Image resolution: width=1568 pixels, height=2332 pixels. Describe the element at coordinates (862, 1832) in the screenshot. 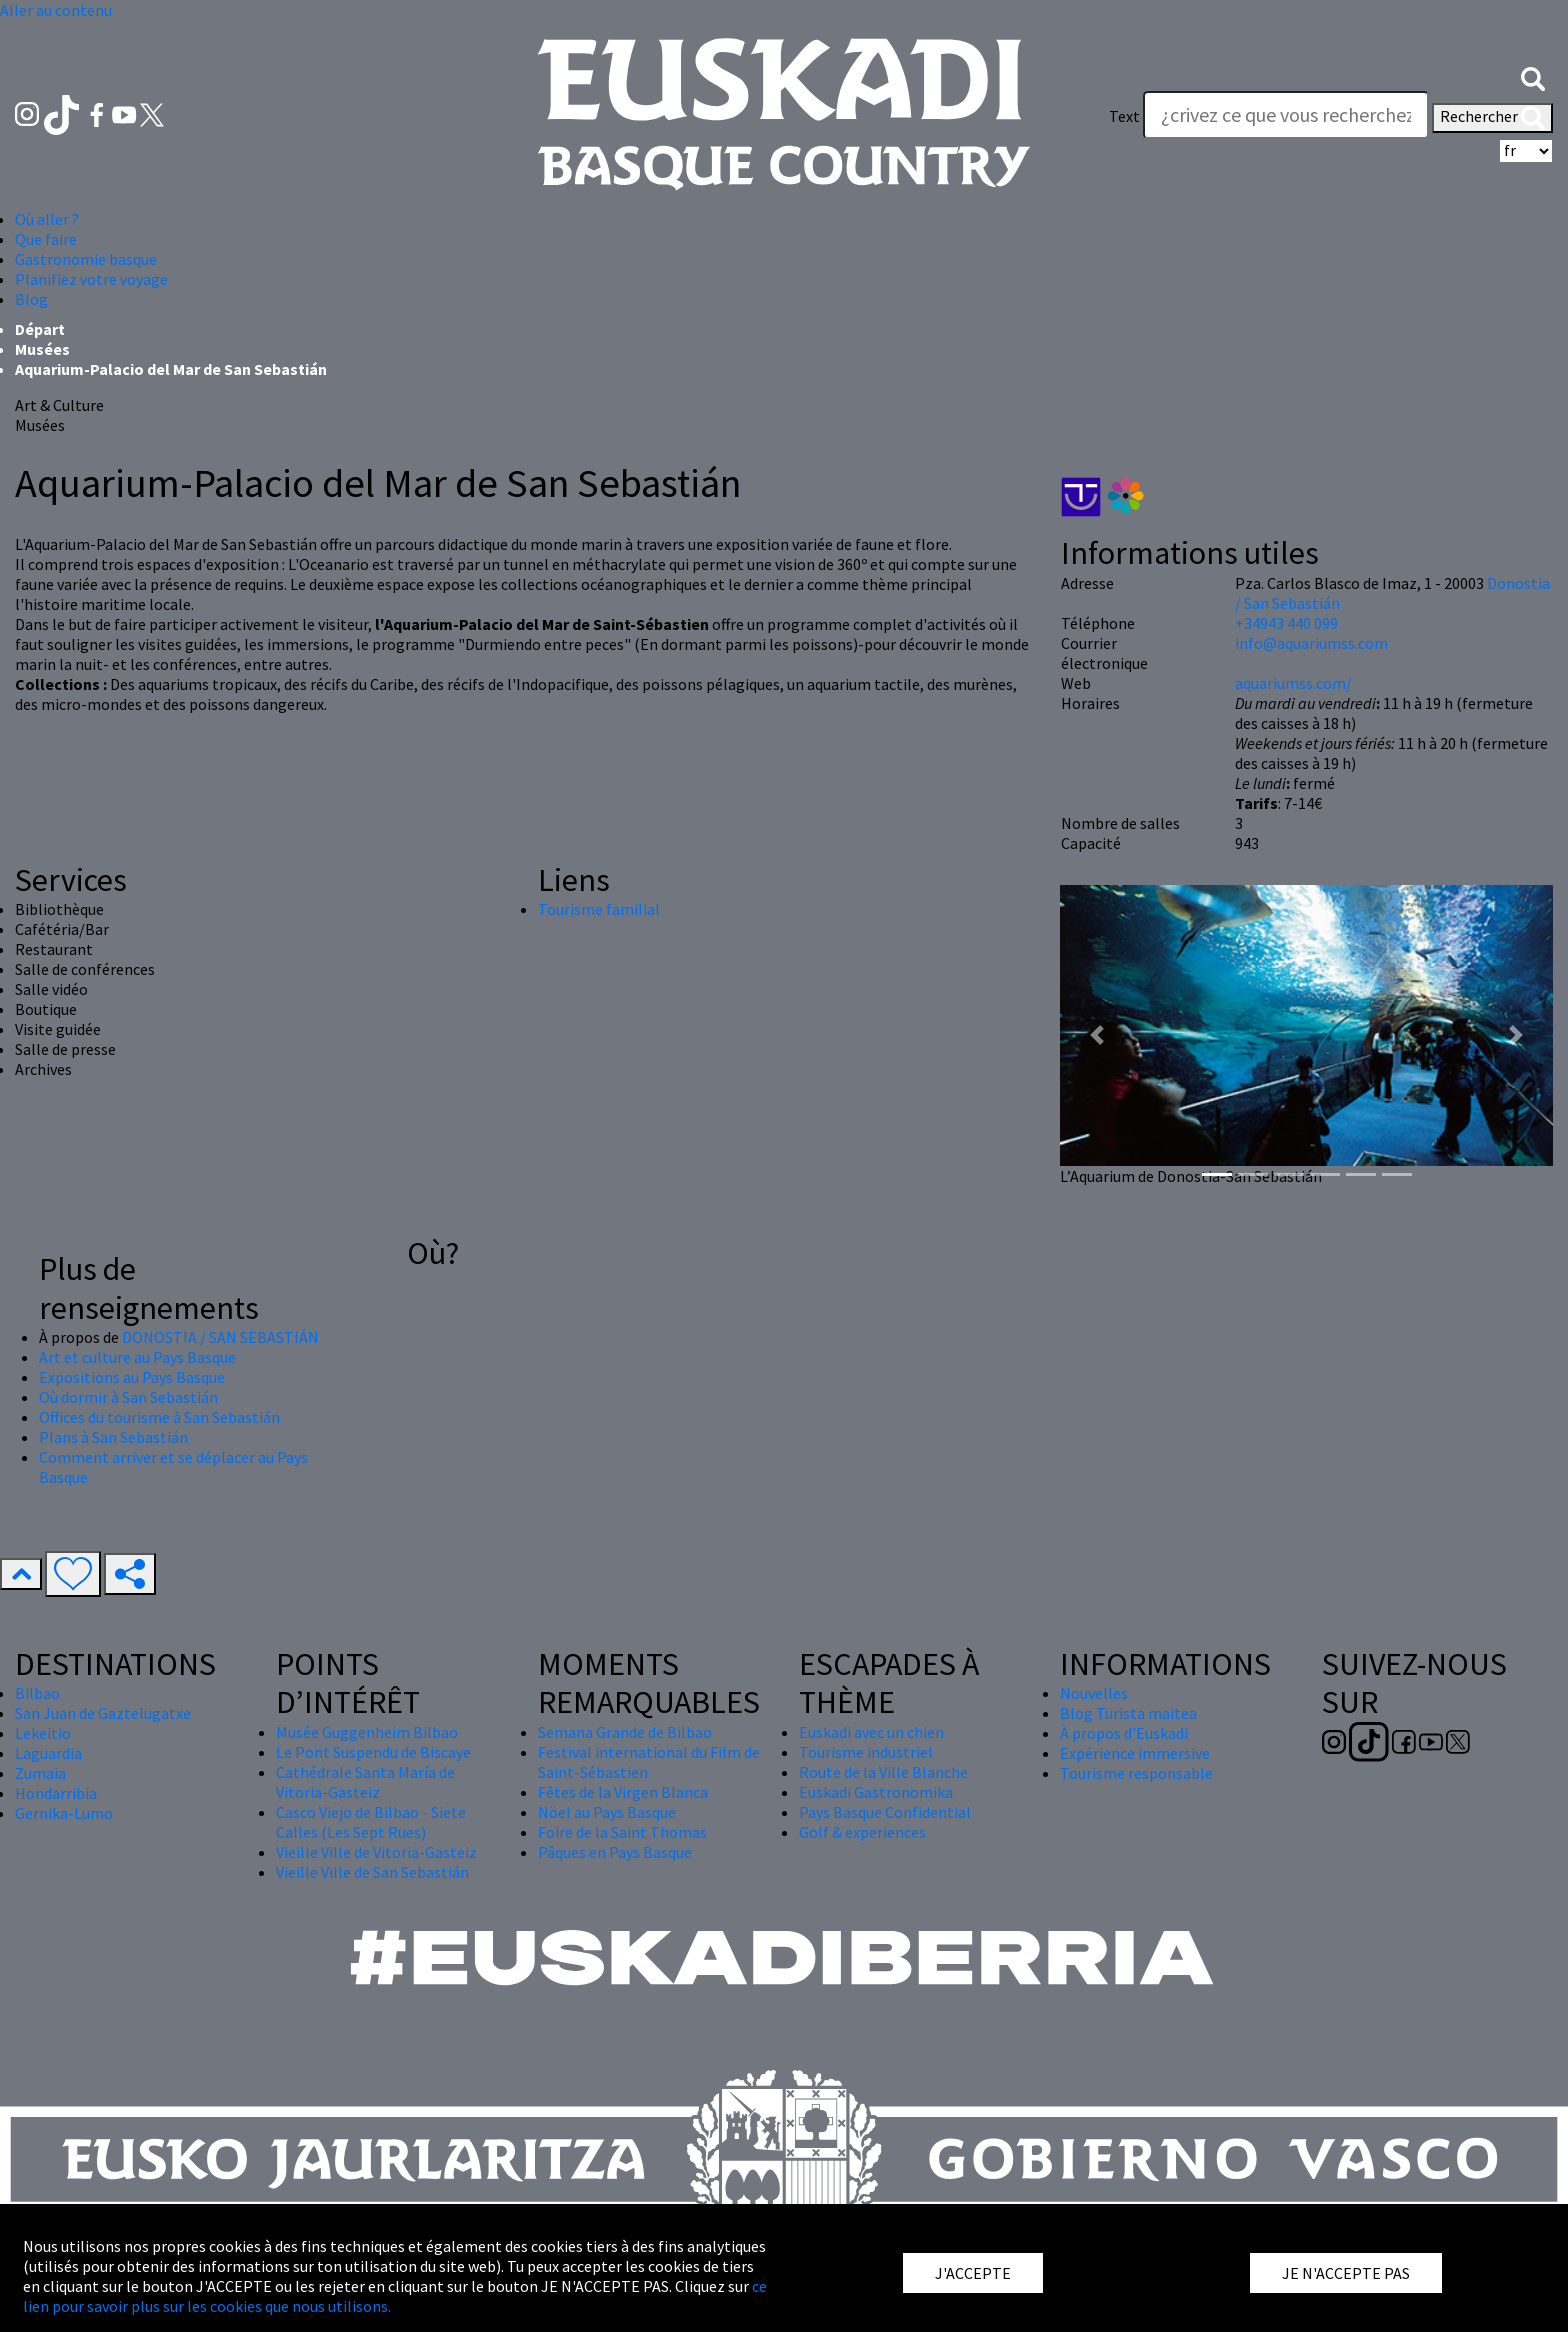

I see `Golf & experiences` at that location.